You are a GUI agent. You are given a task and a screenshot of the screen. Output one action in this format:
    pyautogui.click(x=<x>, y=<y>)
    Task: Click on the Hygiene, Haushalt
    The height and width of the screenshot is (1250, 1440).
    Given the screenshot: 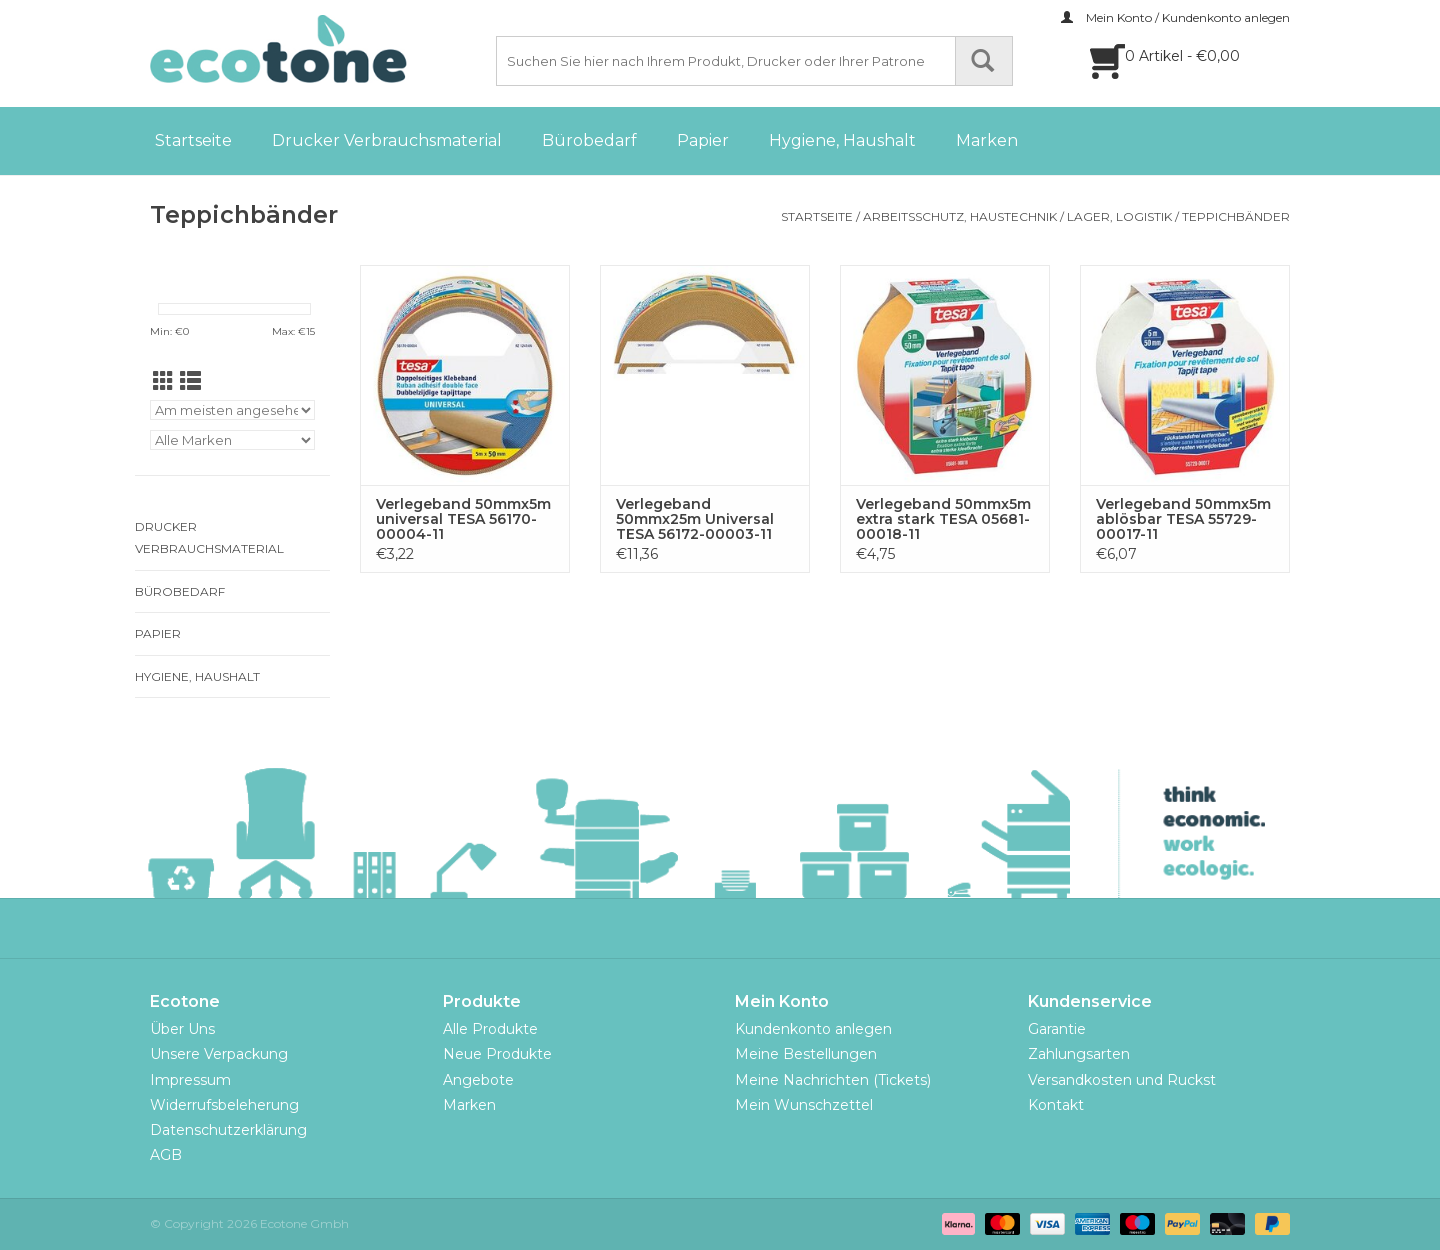 What is the action you would take?
    pyautogui.click(x=842, y=140)
    